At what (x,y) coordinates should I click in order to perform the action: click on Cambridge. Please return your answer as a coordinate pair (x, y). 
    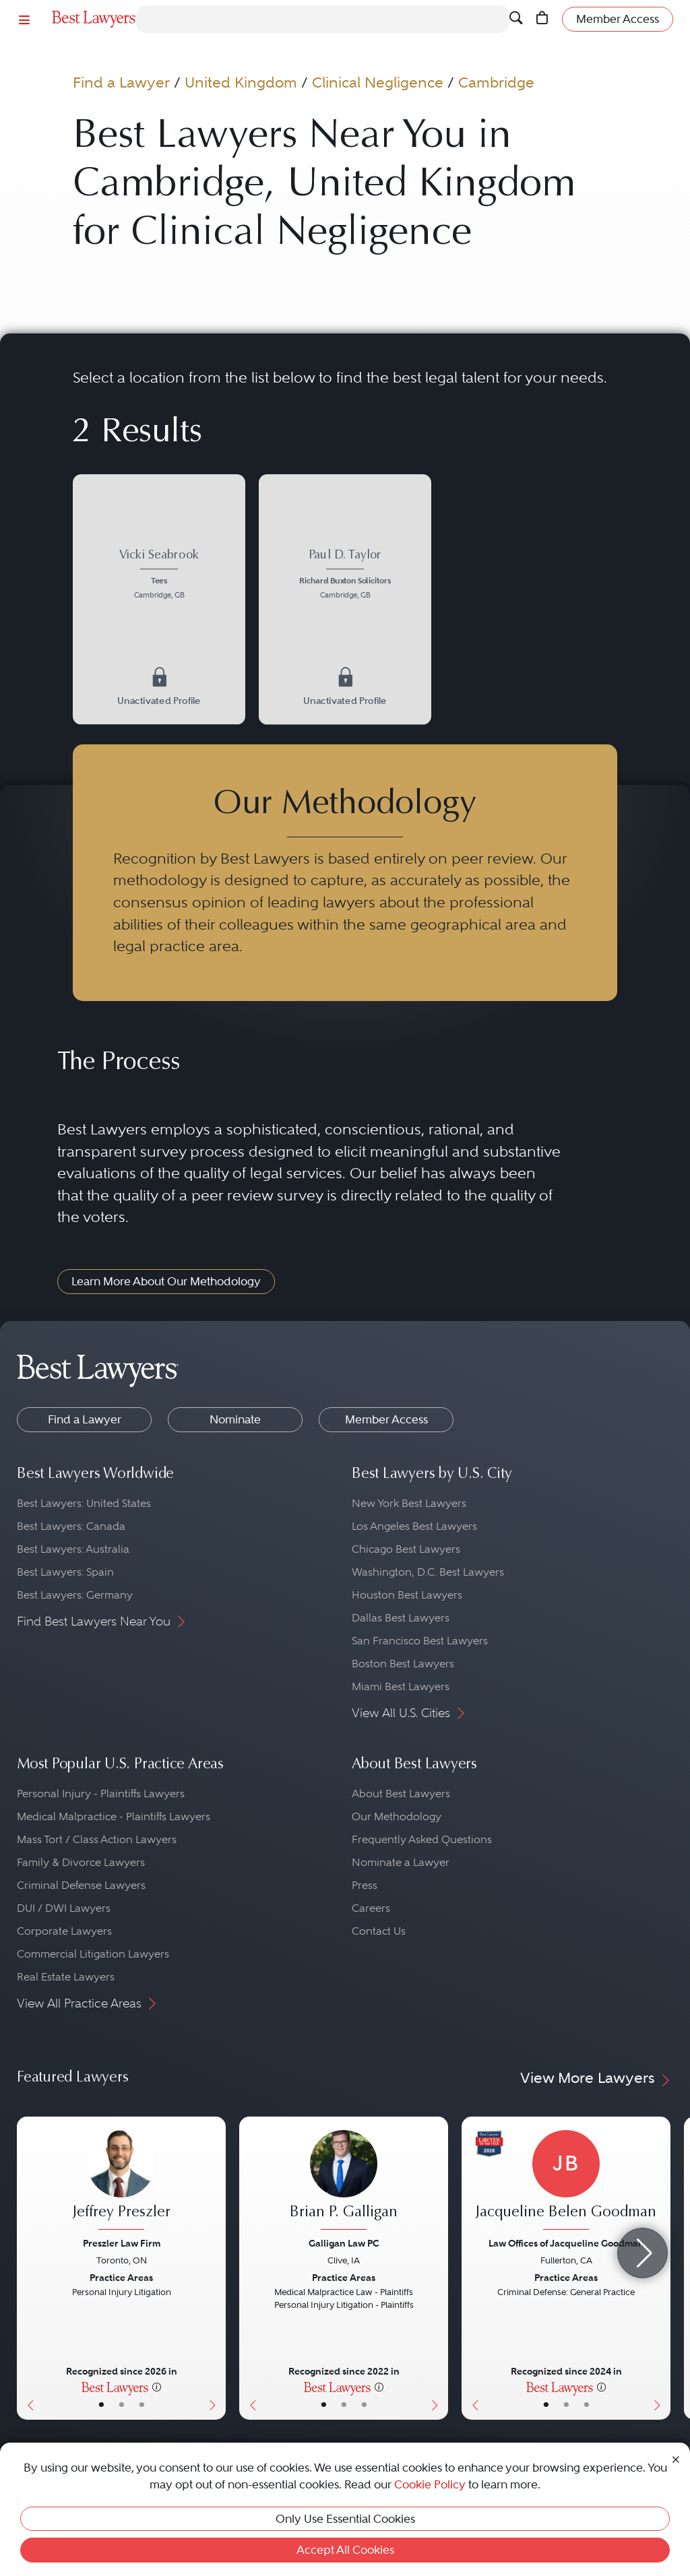
    Looking at the image, I should click on (496, 82).